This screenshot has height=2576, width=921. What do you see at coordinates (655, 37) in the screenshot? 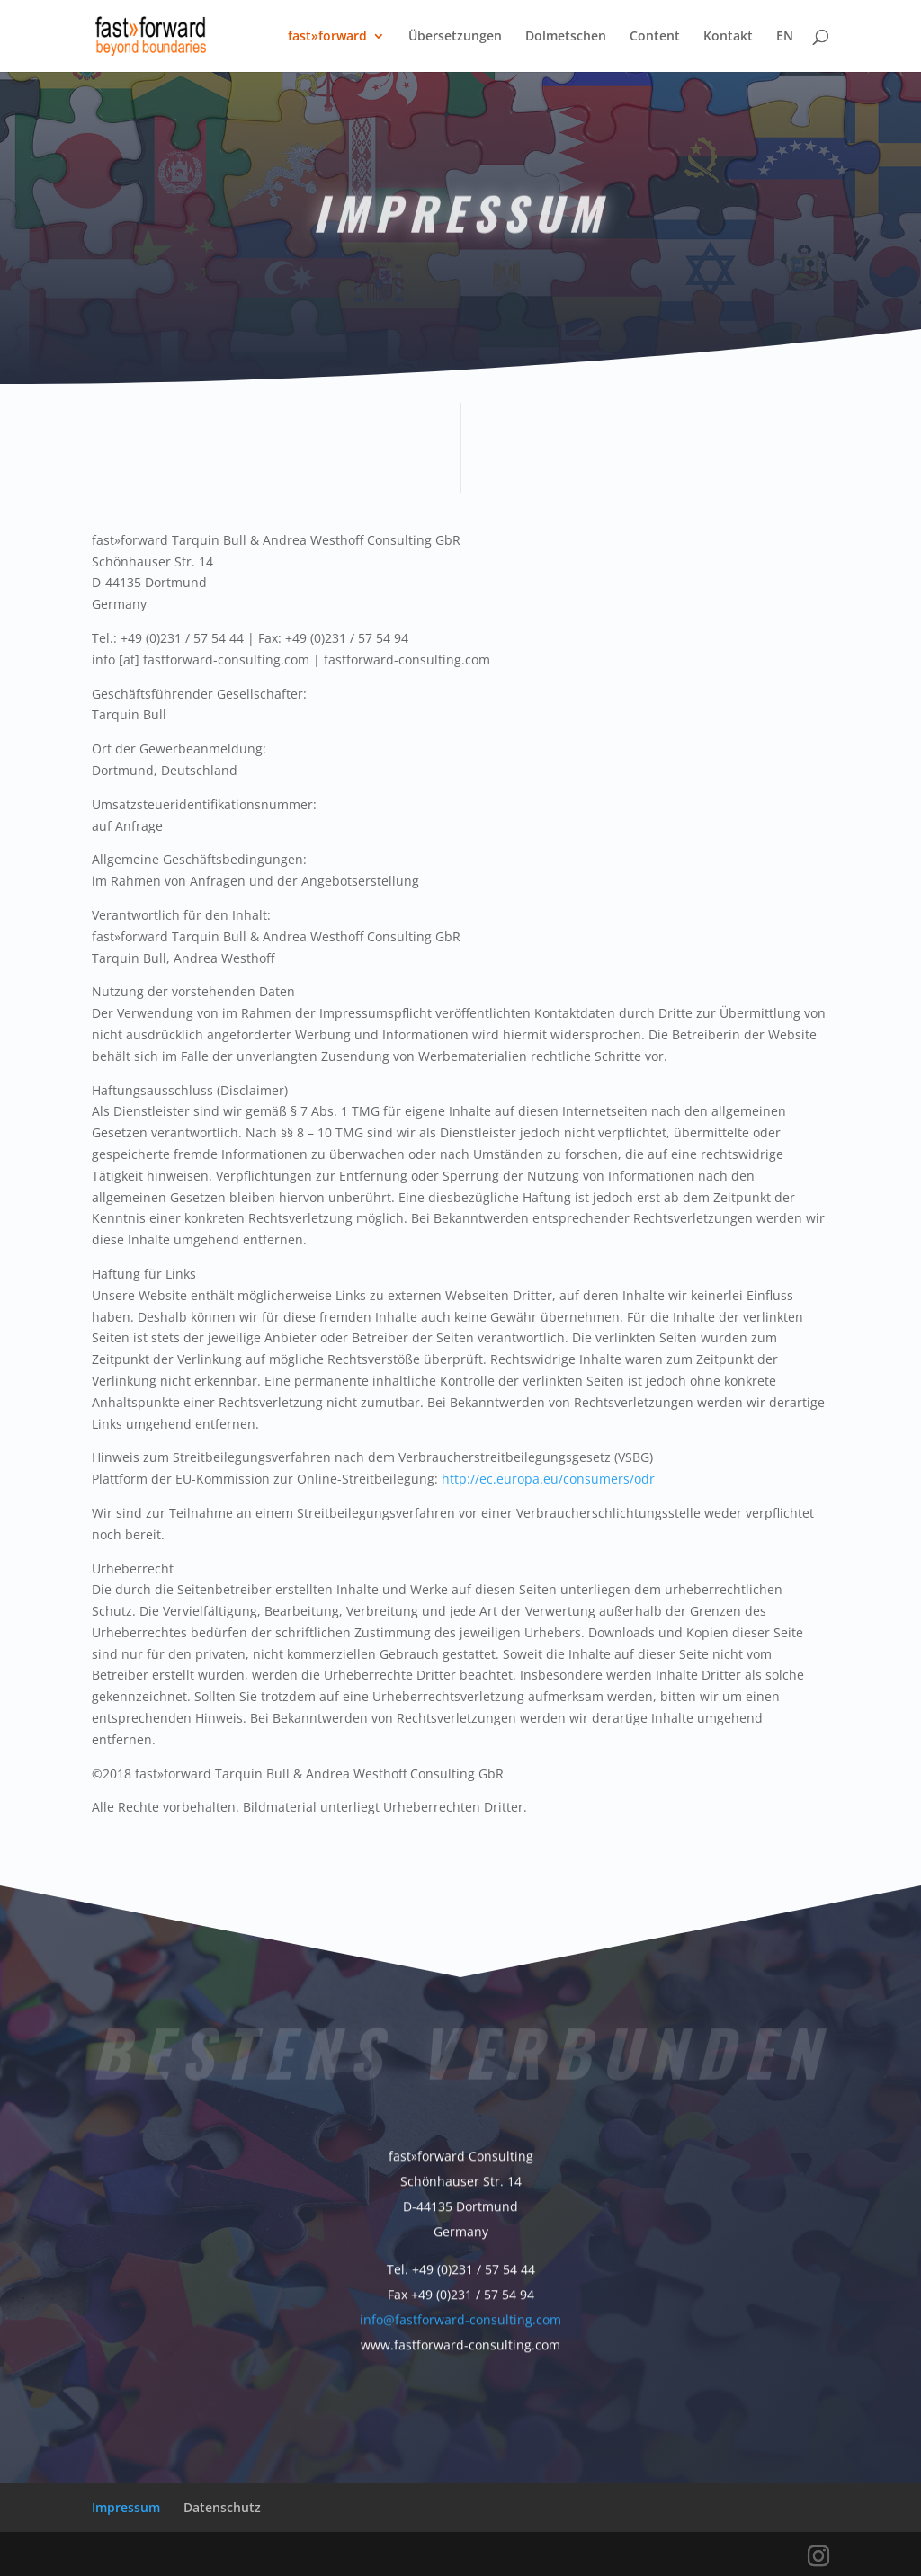
I see `Content` at bounding box center [655, 37].